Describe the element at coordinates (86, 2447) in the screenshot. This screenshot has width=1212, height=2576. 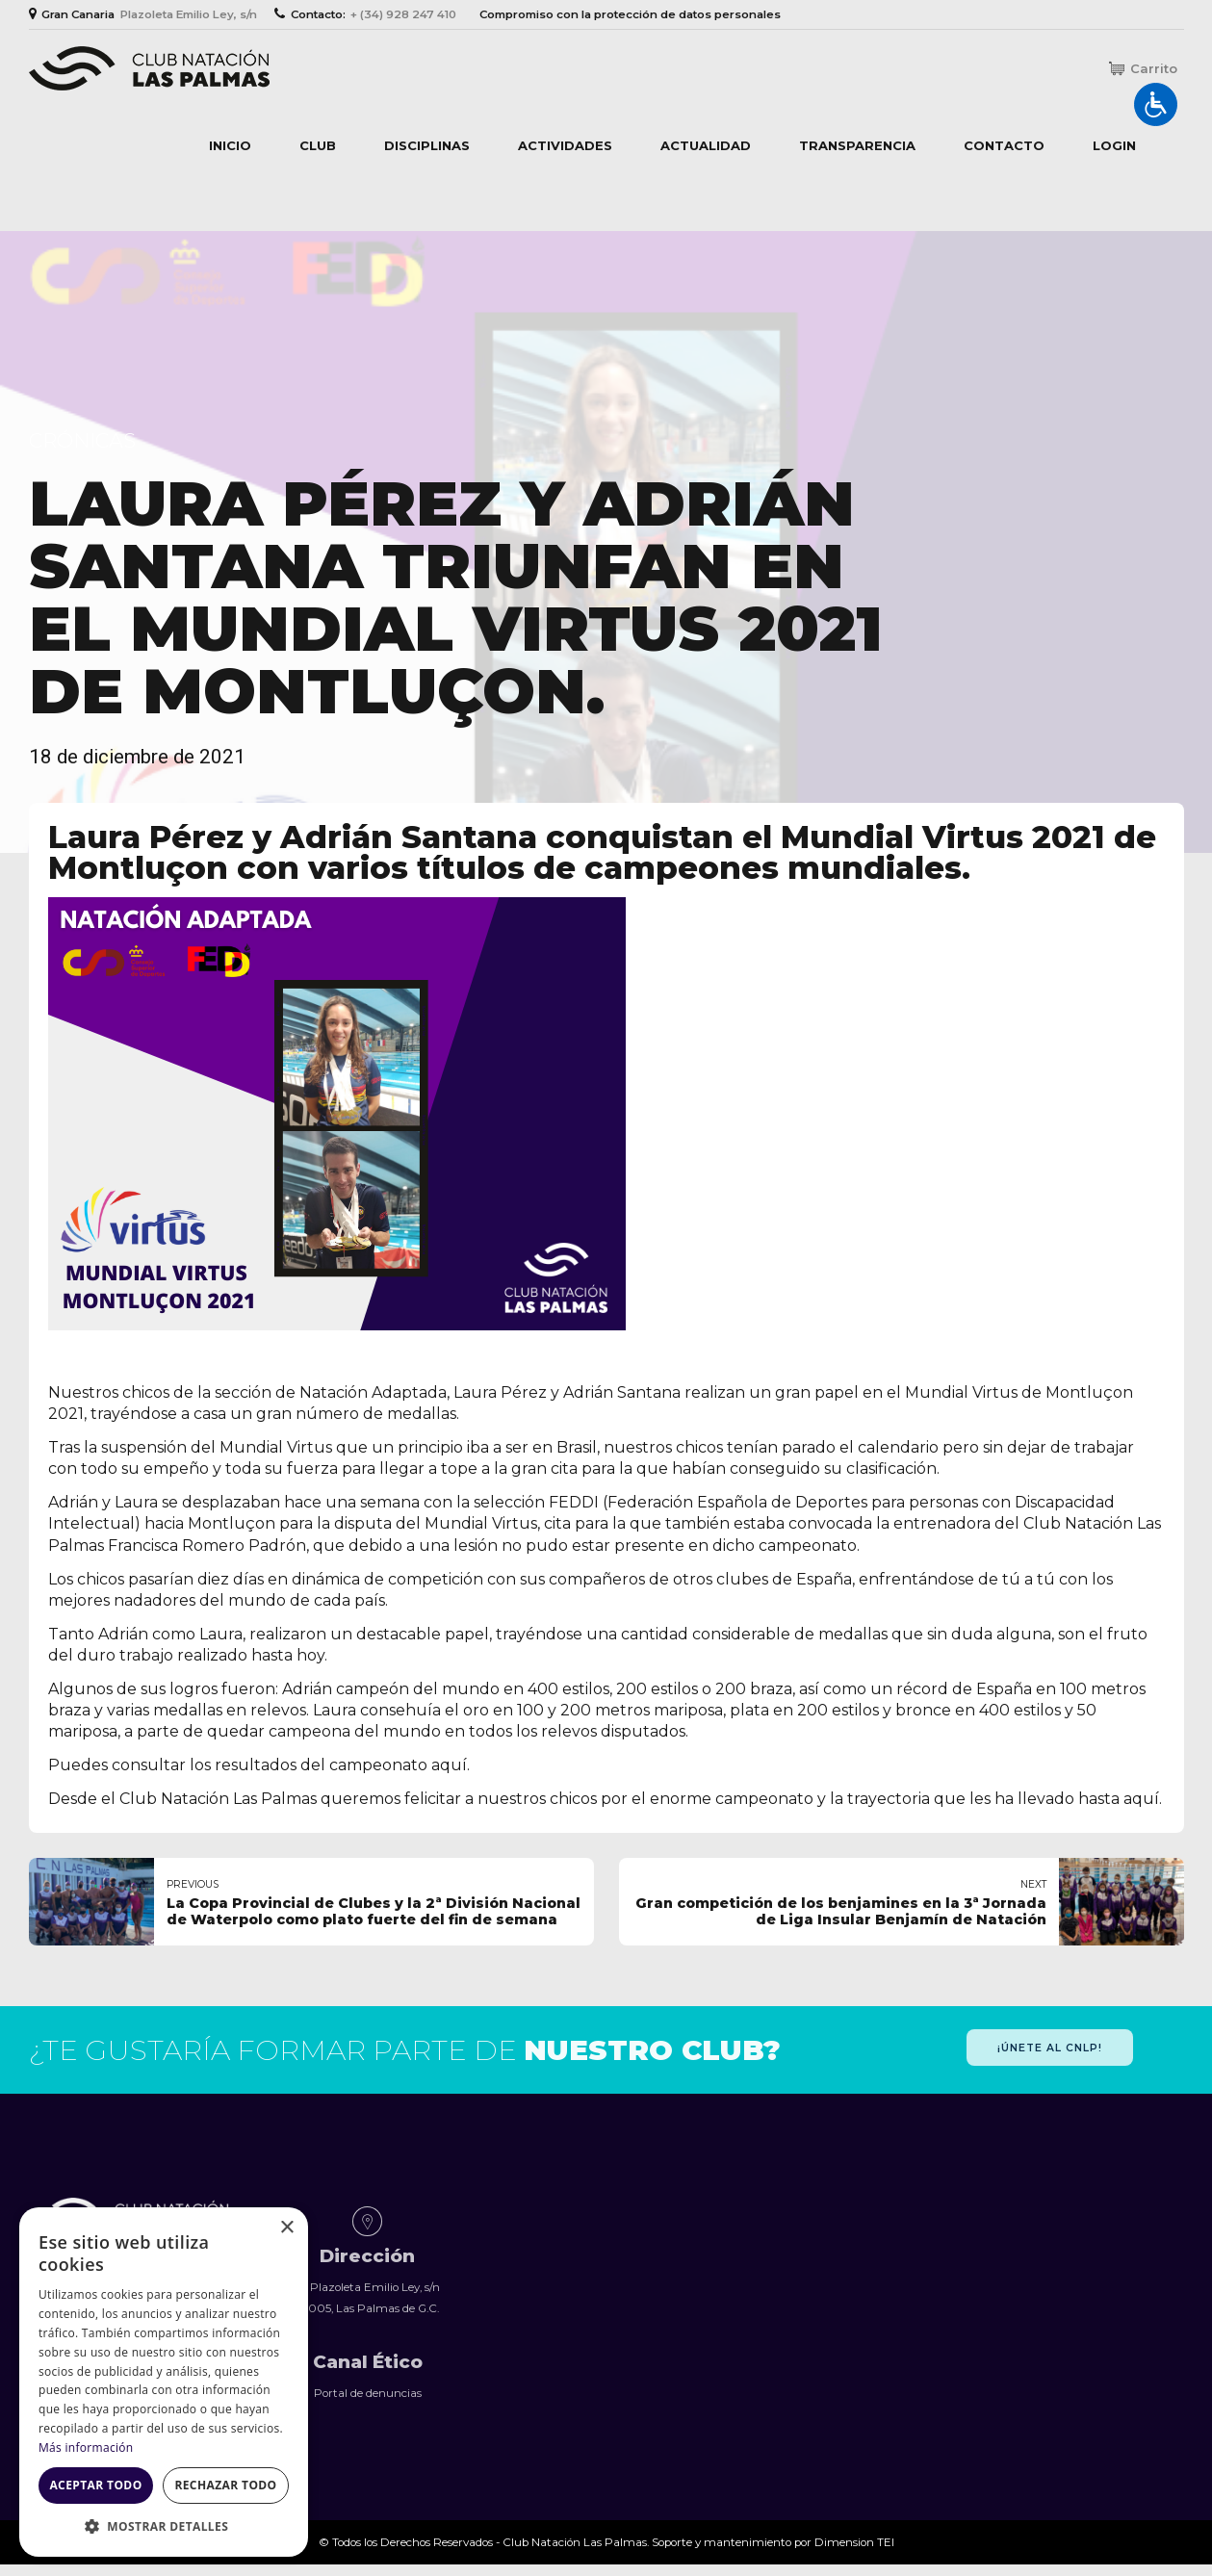
I see `Más información [Más información, opens a new window]` at that location.